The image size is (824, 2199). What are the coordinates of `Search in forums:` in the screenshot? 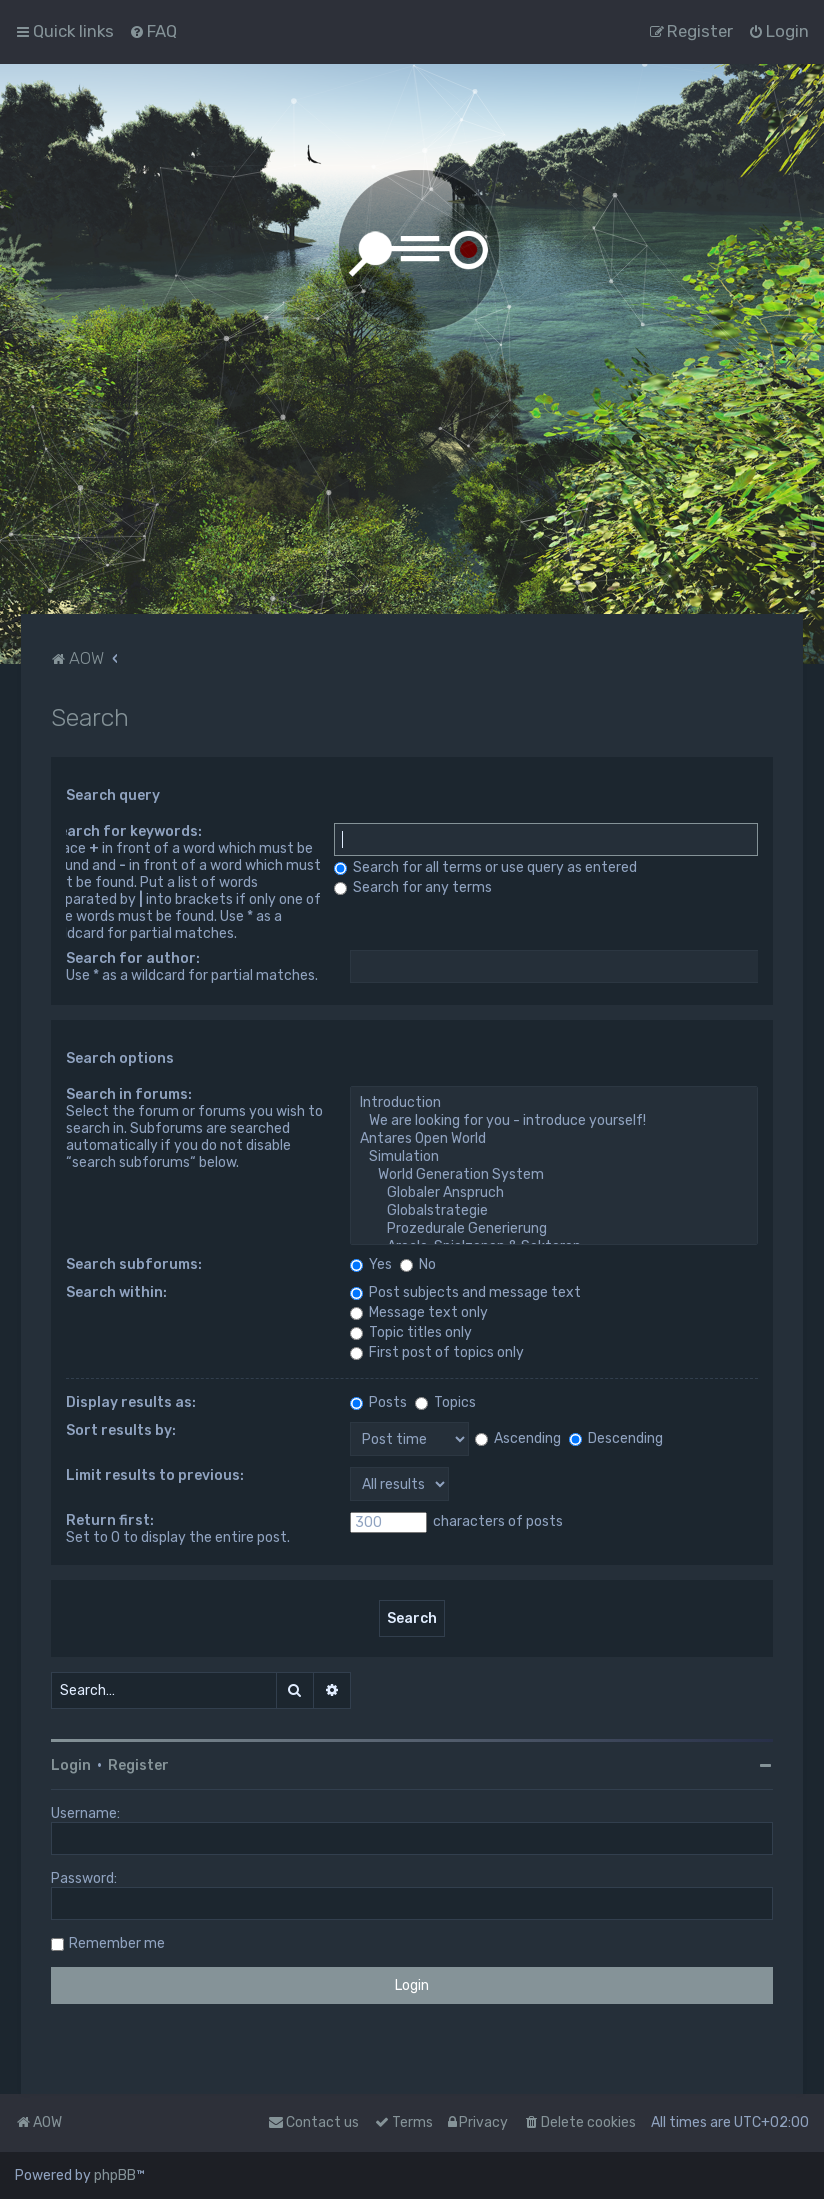 It's located at (129, 1094).